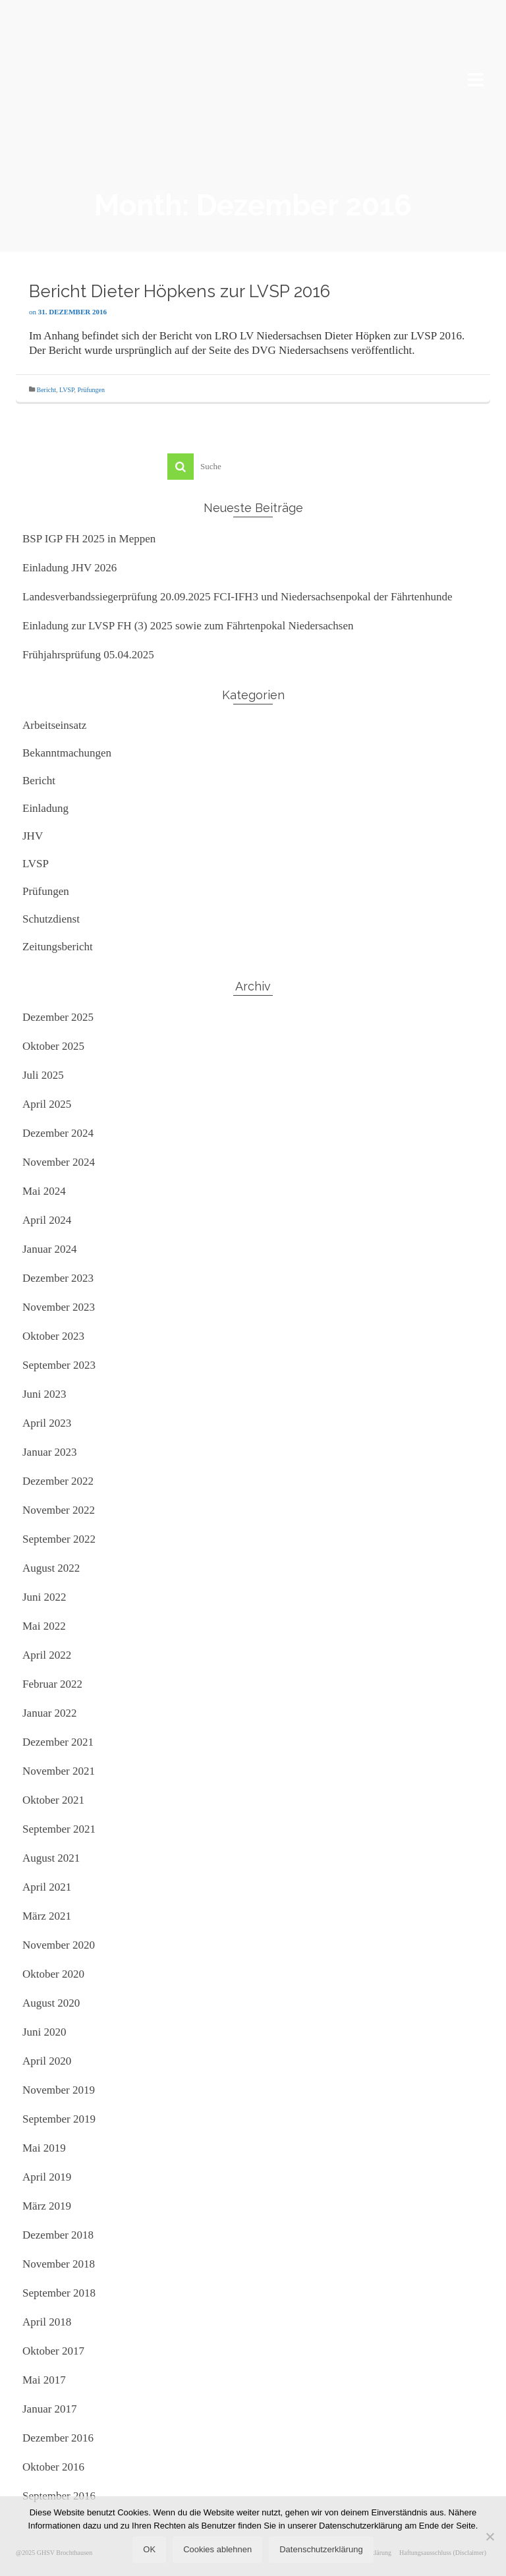 Image resolution: width=506 pixels, height=2576 pixels. I want to click on August 2022, so click(51, 1568).